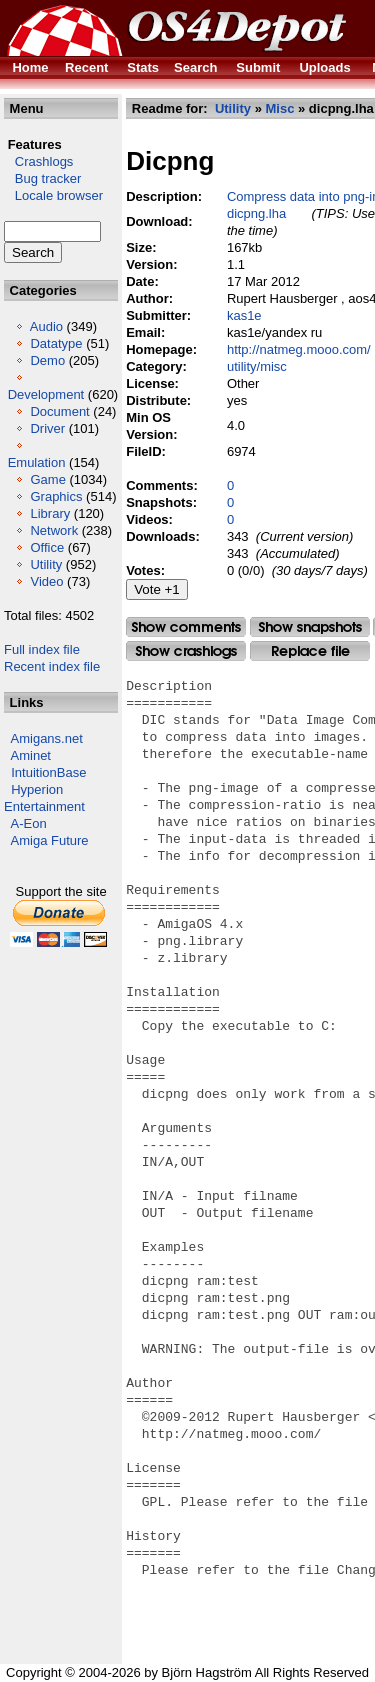 The height and width of the screenshot is (1682, 375). What do you see at coordinates (37, 462) in the screenshot?
I see `Emulation` at bounding box center [37, 462].